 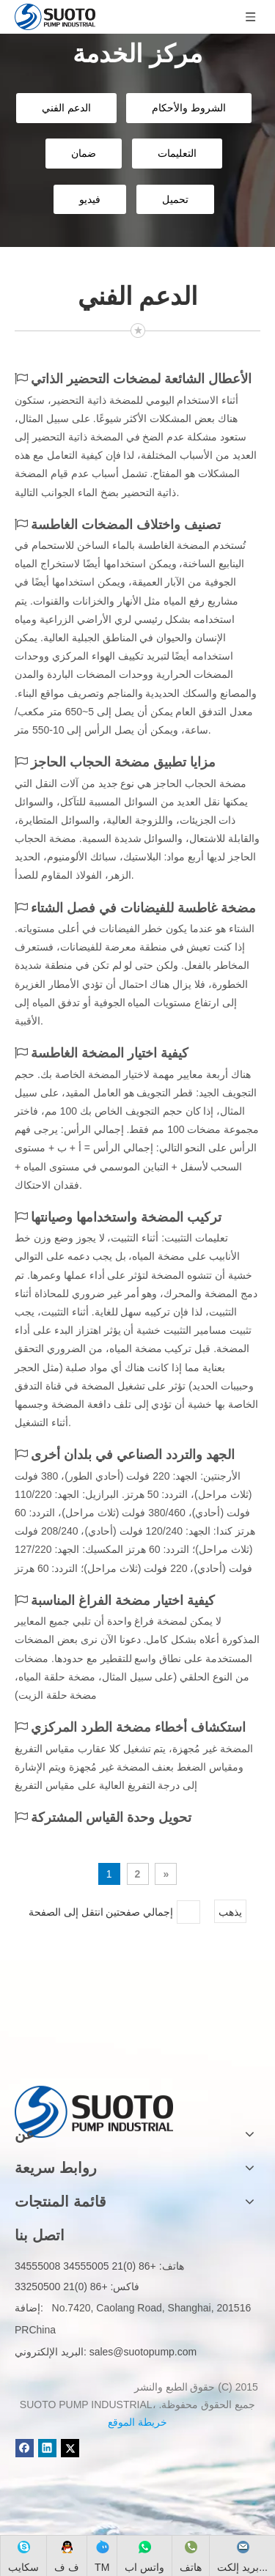 I want to click on ضمان, so click(x=83, y=153).